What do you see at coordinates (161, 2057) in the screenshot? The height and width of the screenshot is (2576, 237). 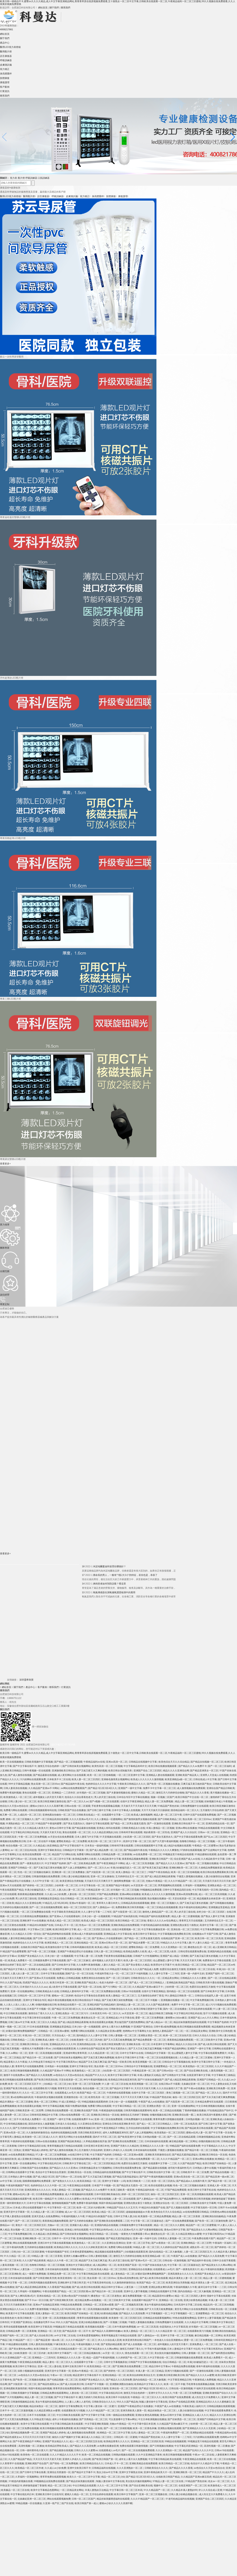 I see `一区二区三区在线观看视频在线` at bounding box center [161, 2057].